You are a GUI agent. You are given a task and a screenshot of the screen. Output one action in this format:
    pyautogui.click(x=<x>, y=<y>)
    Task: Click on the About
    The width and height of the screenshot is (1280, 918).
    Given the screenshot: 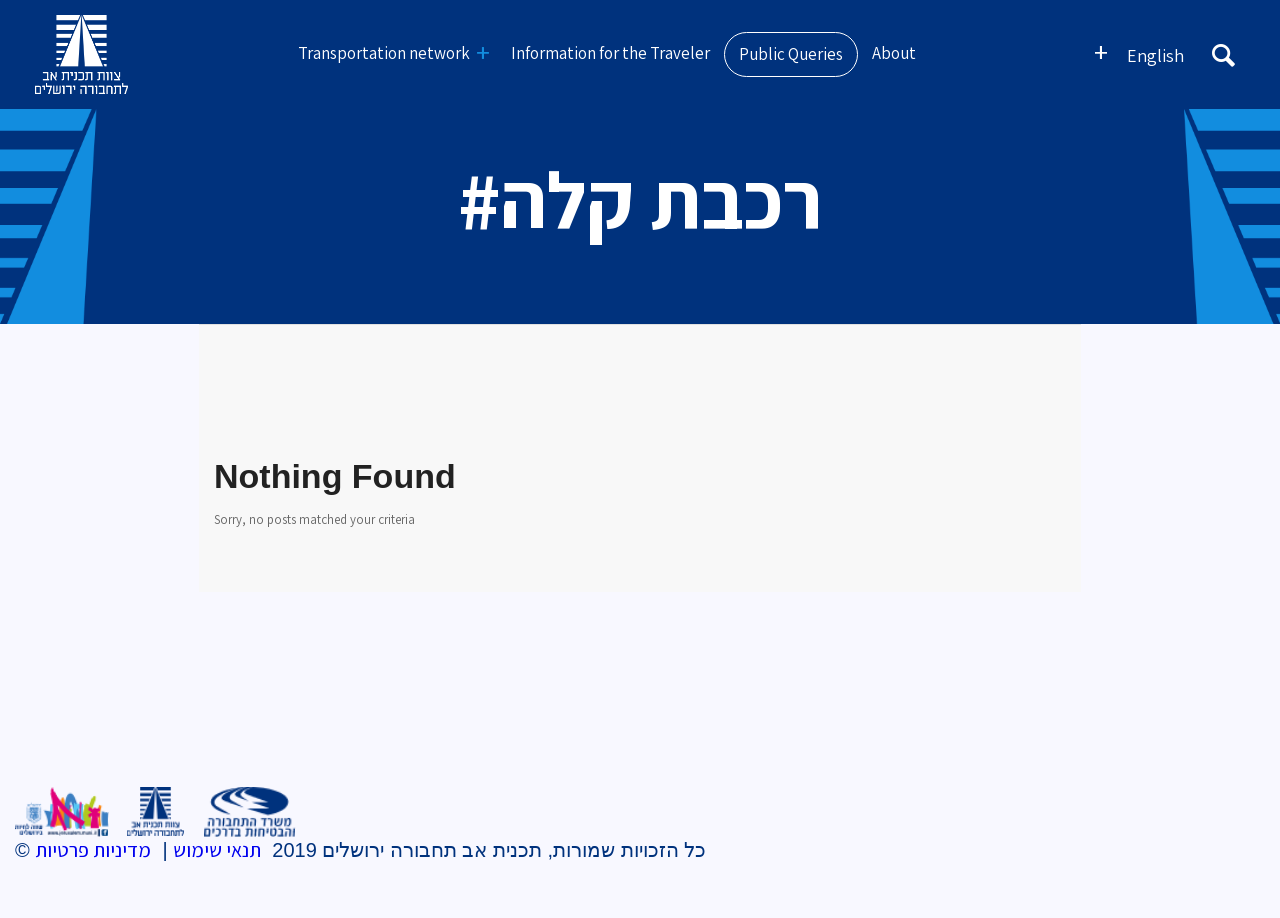 What is the action you would take?
    pyautogui.click(x=894, y=53)
    